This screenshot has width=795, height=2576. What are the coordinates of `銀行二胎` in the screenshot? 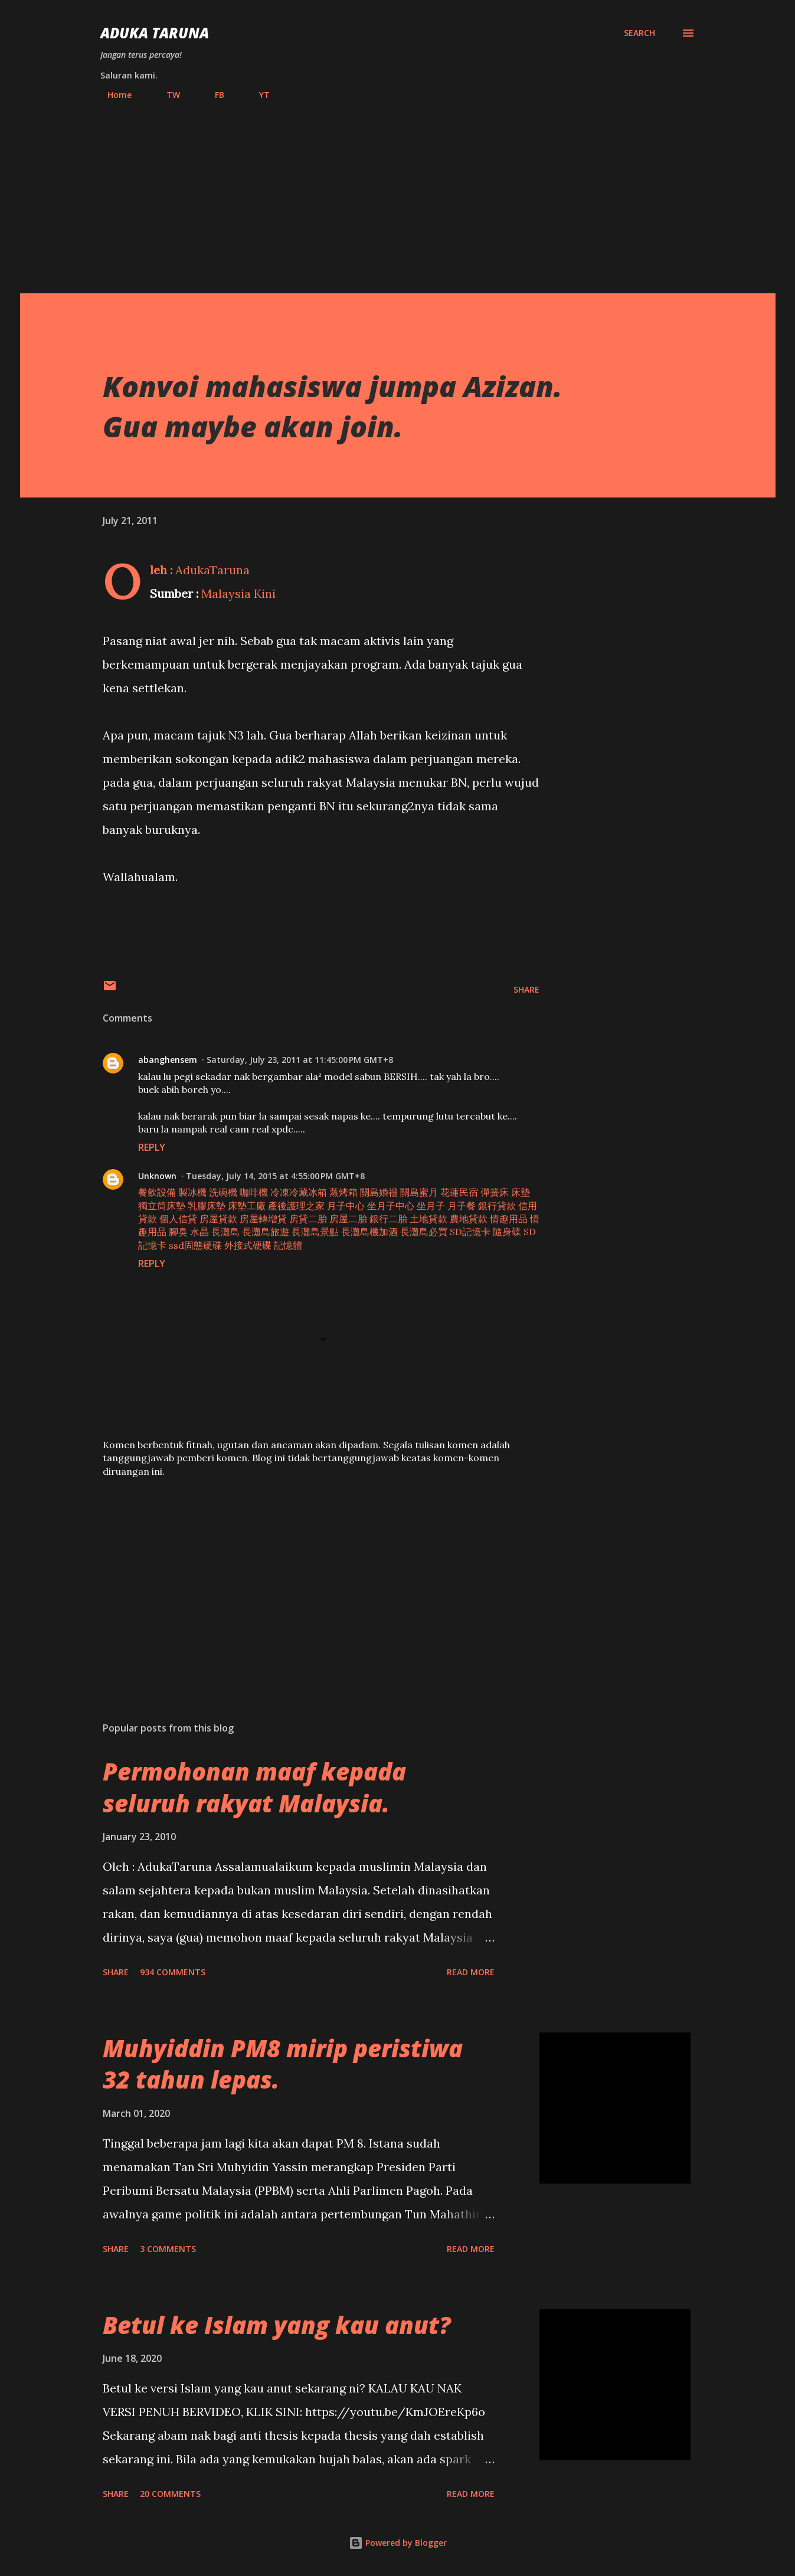 It's located at (388, 1219).